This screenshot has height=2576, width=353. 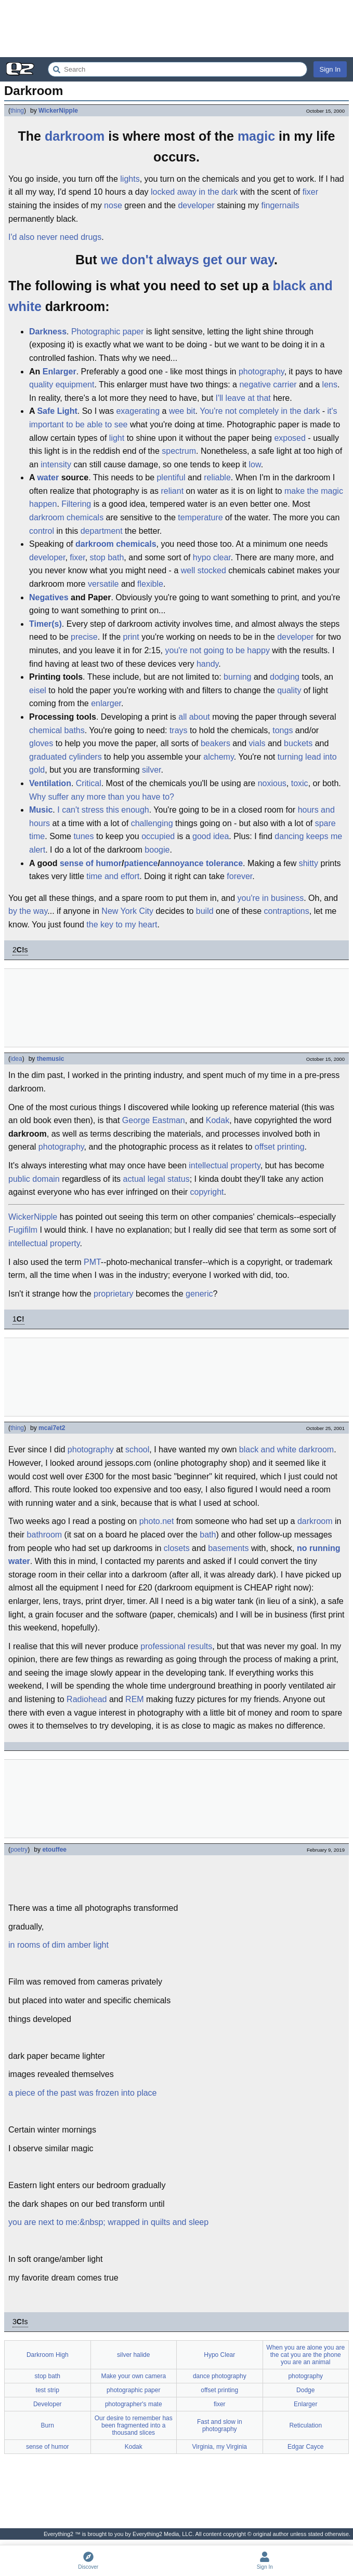 I want to click on proprietary, so click(x=113, y=1293).